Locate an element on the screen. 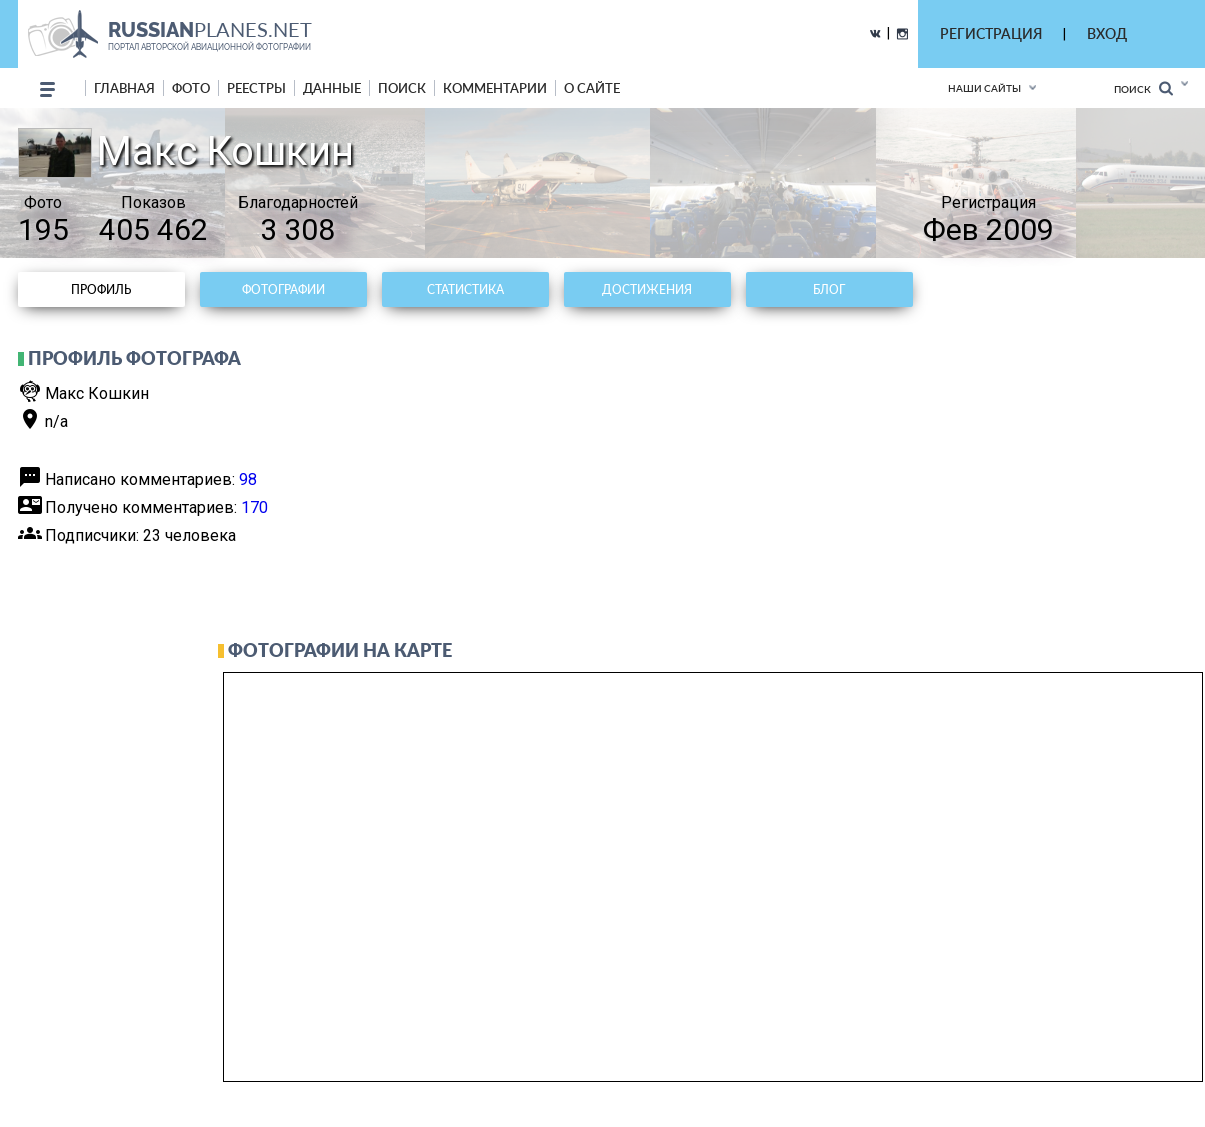 This screenshot has width=1205, height=1127. Блог is located at coordinates (829, 289).